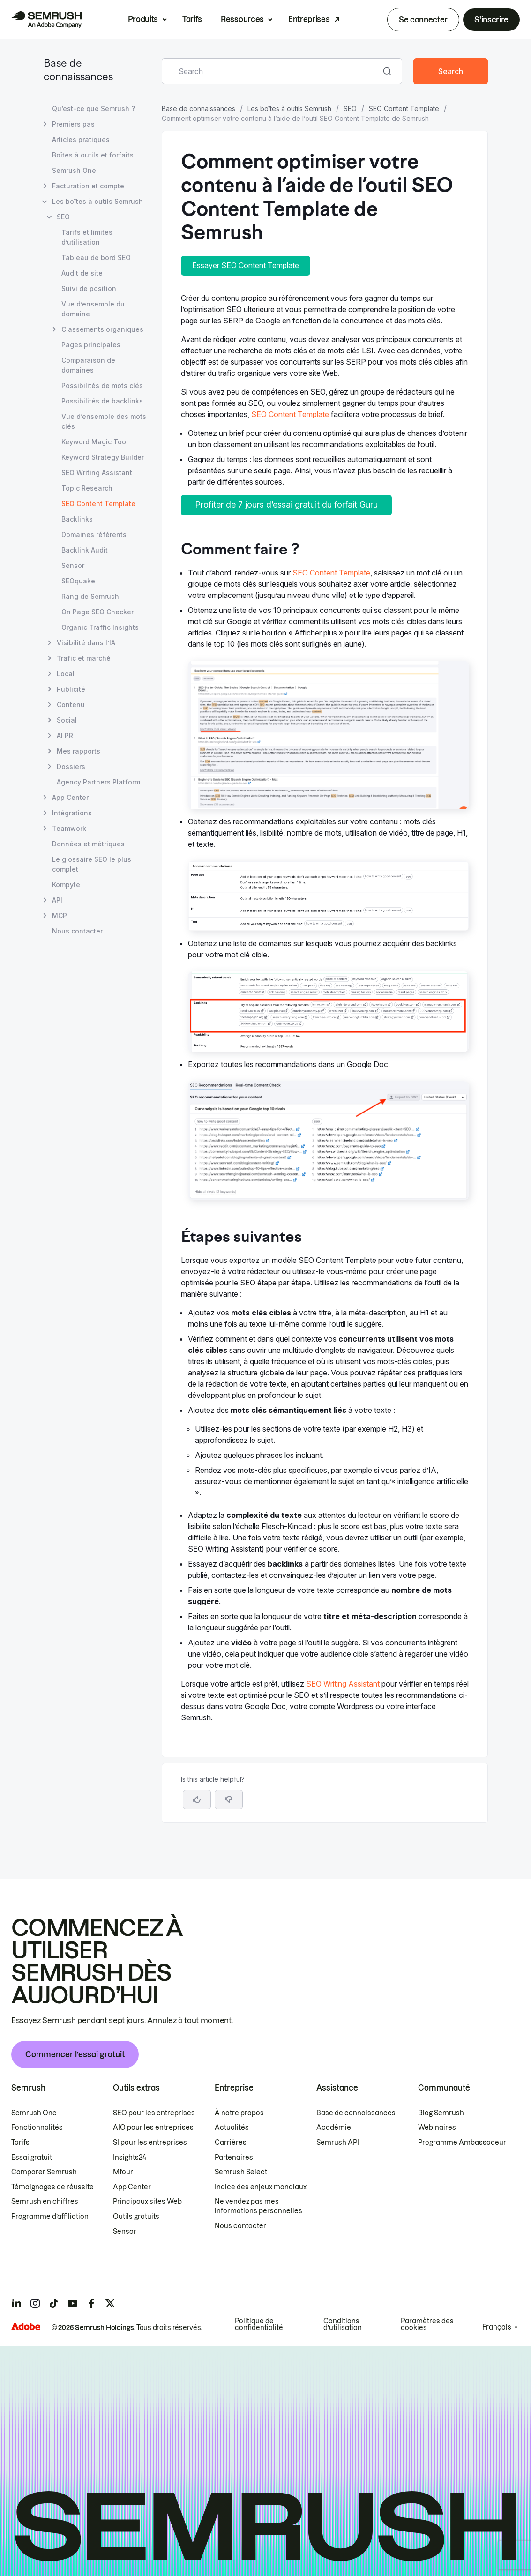 The height and width of the screenshot is (2576, 531). What do you see at coordinates (241, 2172) in the screenshot?
I see `Semrush Select` at bounding box center [241, 2172].